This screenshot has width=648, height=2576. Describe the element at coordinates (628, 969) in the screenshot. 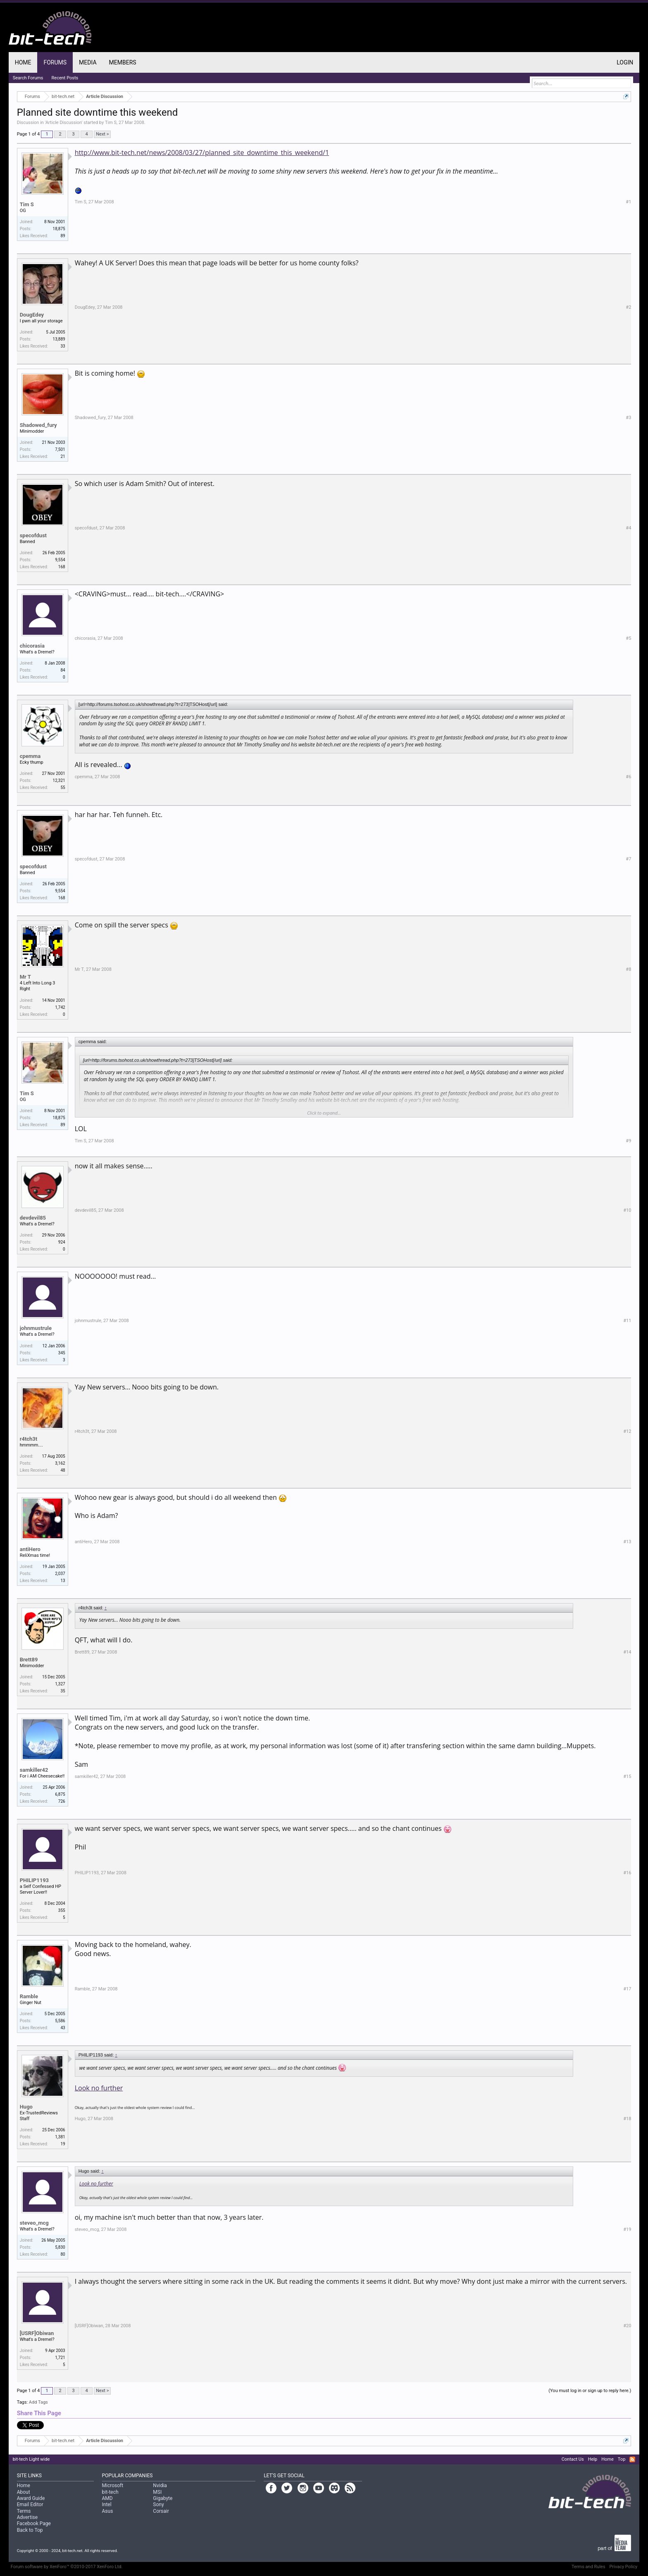

I see `#8` at that location.